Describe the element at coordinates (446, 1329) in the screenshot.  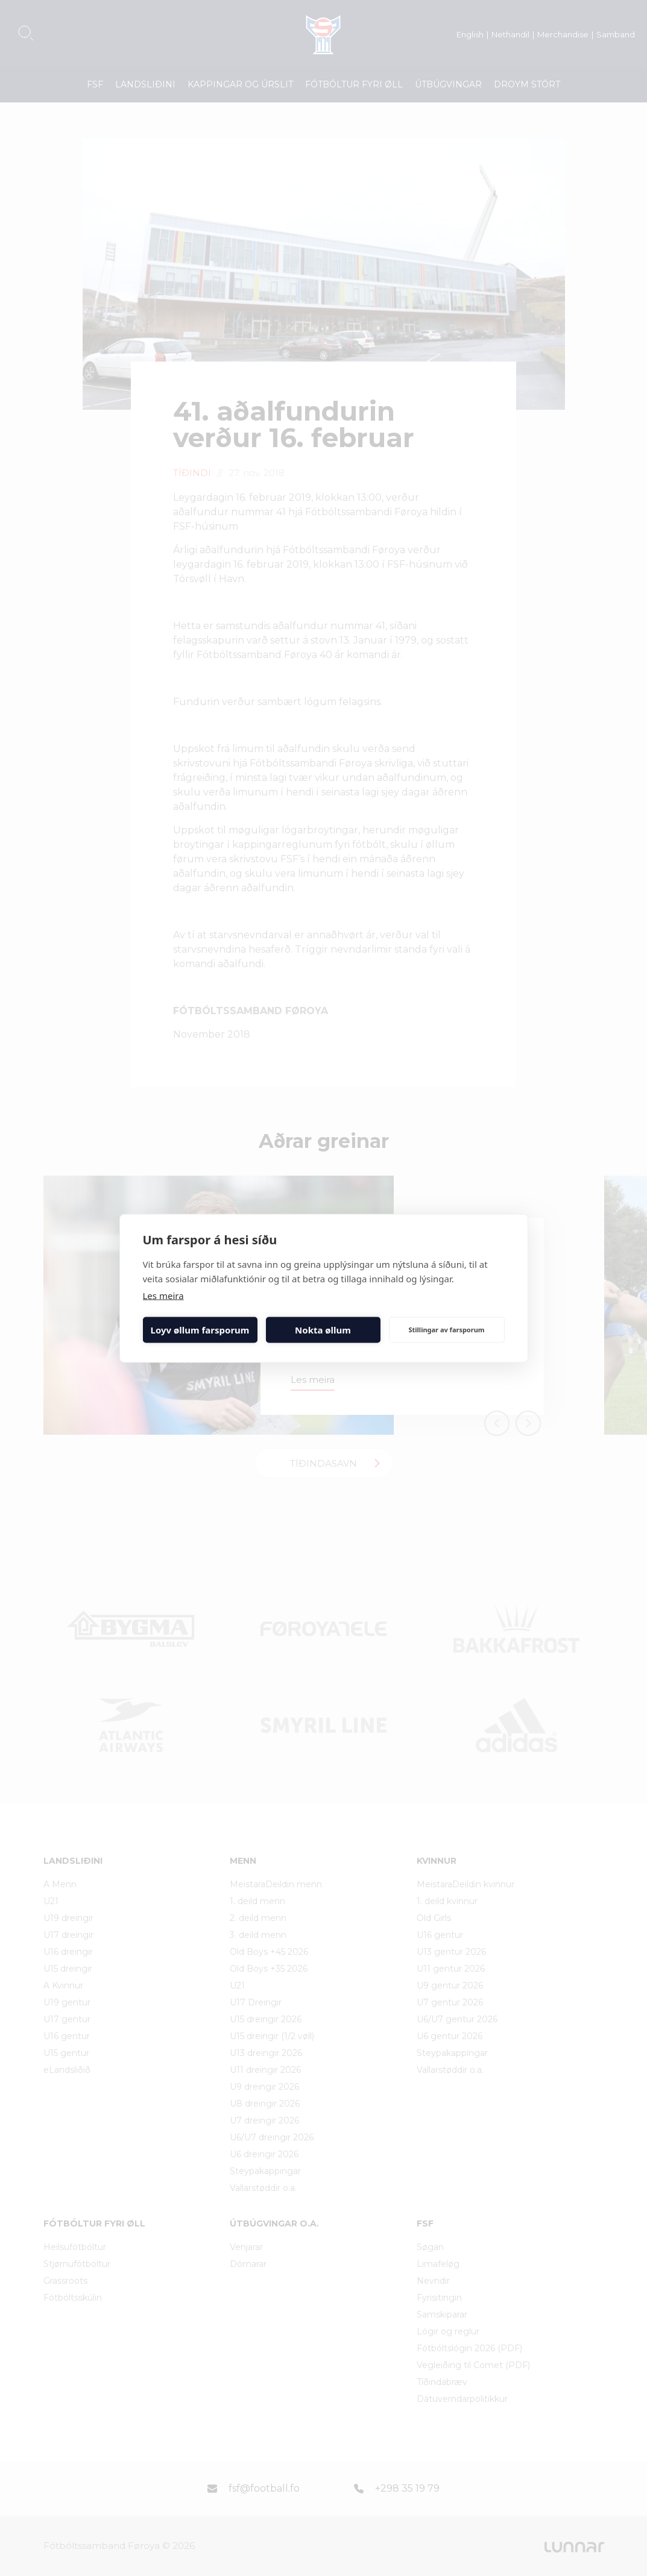
I see `Stillingar av farsporum` at that location.